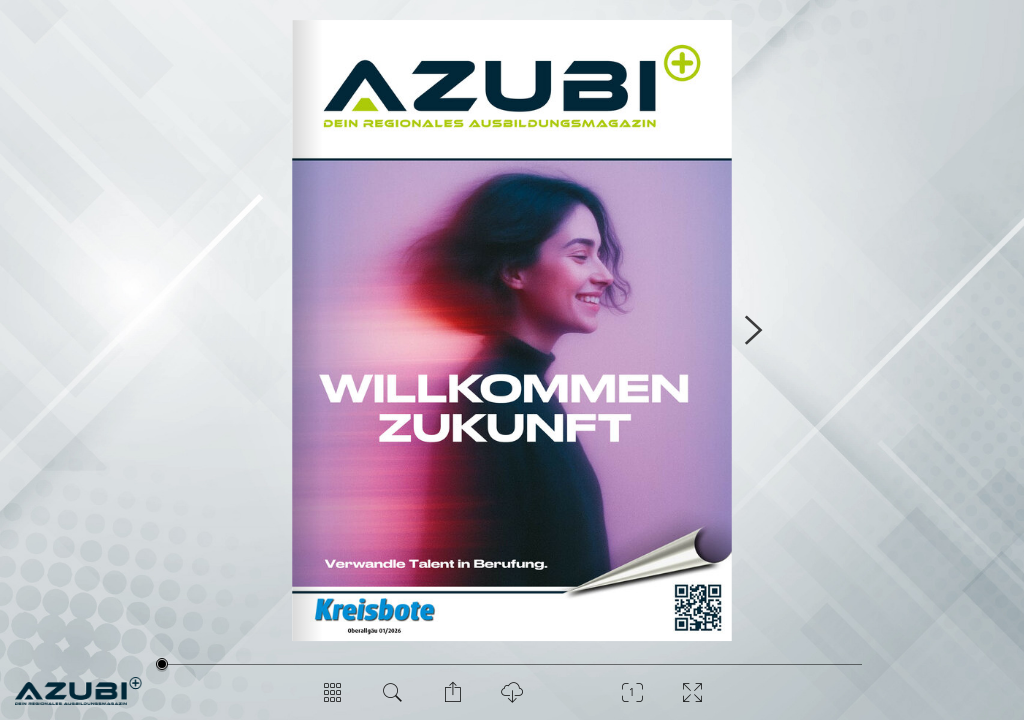 The width and height of the screenshot is (1024, 720). What do you see at coordinates (452, 700) in the screenshot?
I see `[Seite teilen]` at bounding box center [452, 700].